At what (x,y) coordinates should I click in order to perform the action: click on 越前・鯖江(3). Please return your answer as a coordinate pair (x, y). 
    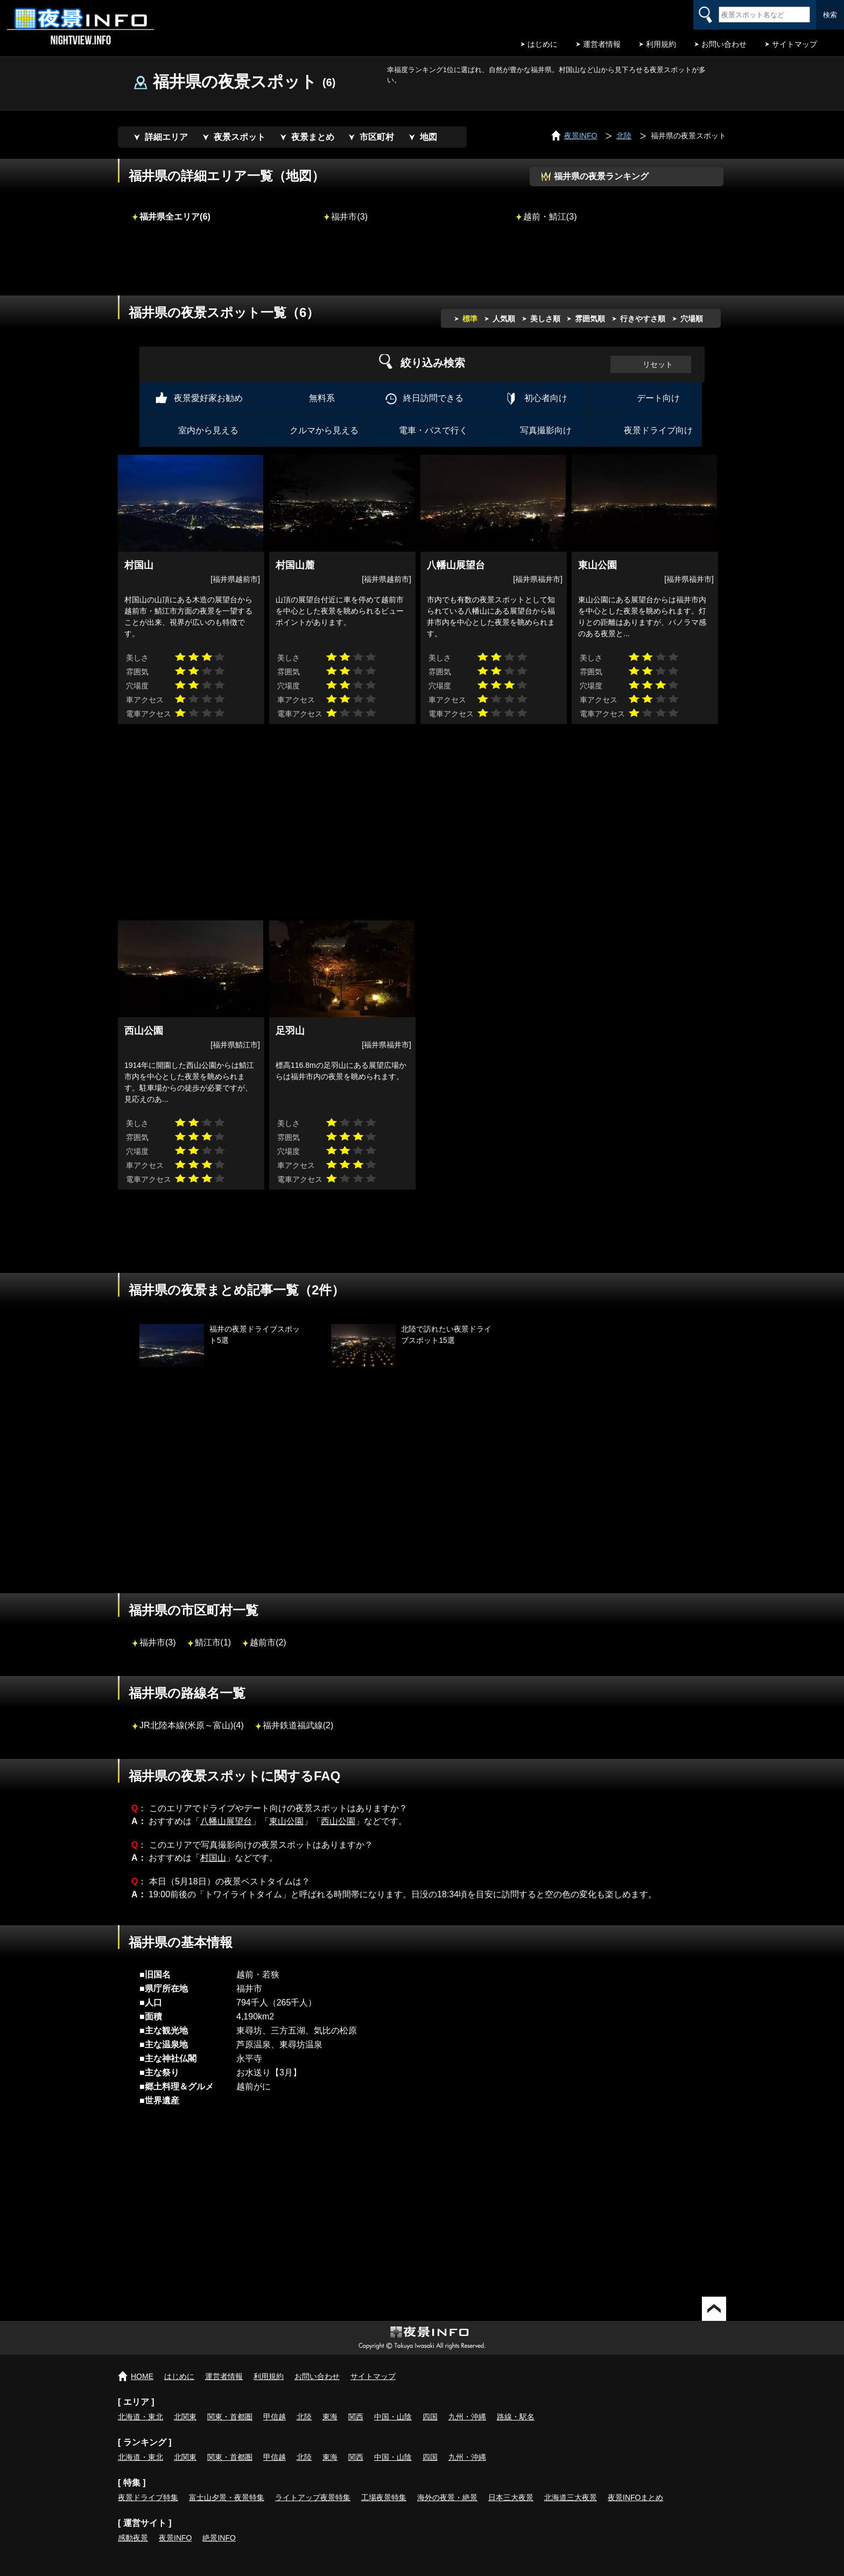
    Looking at the image, I should click on (550, 216).